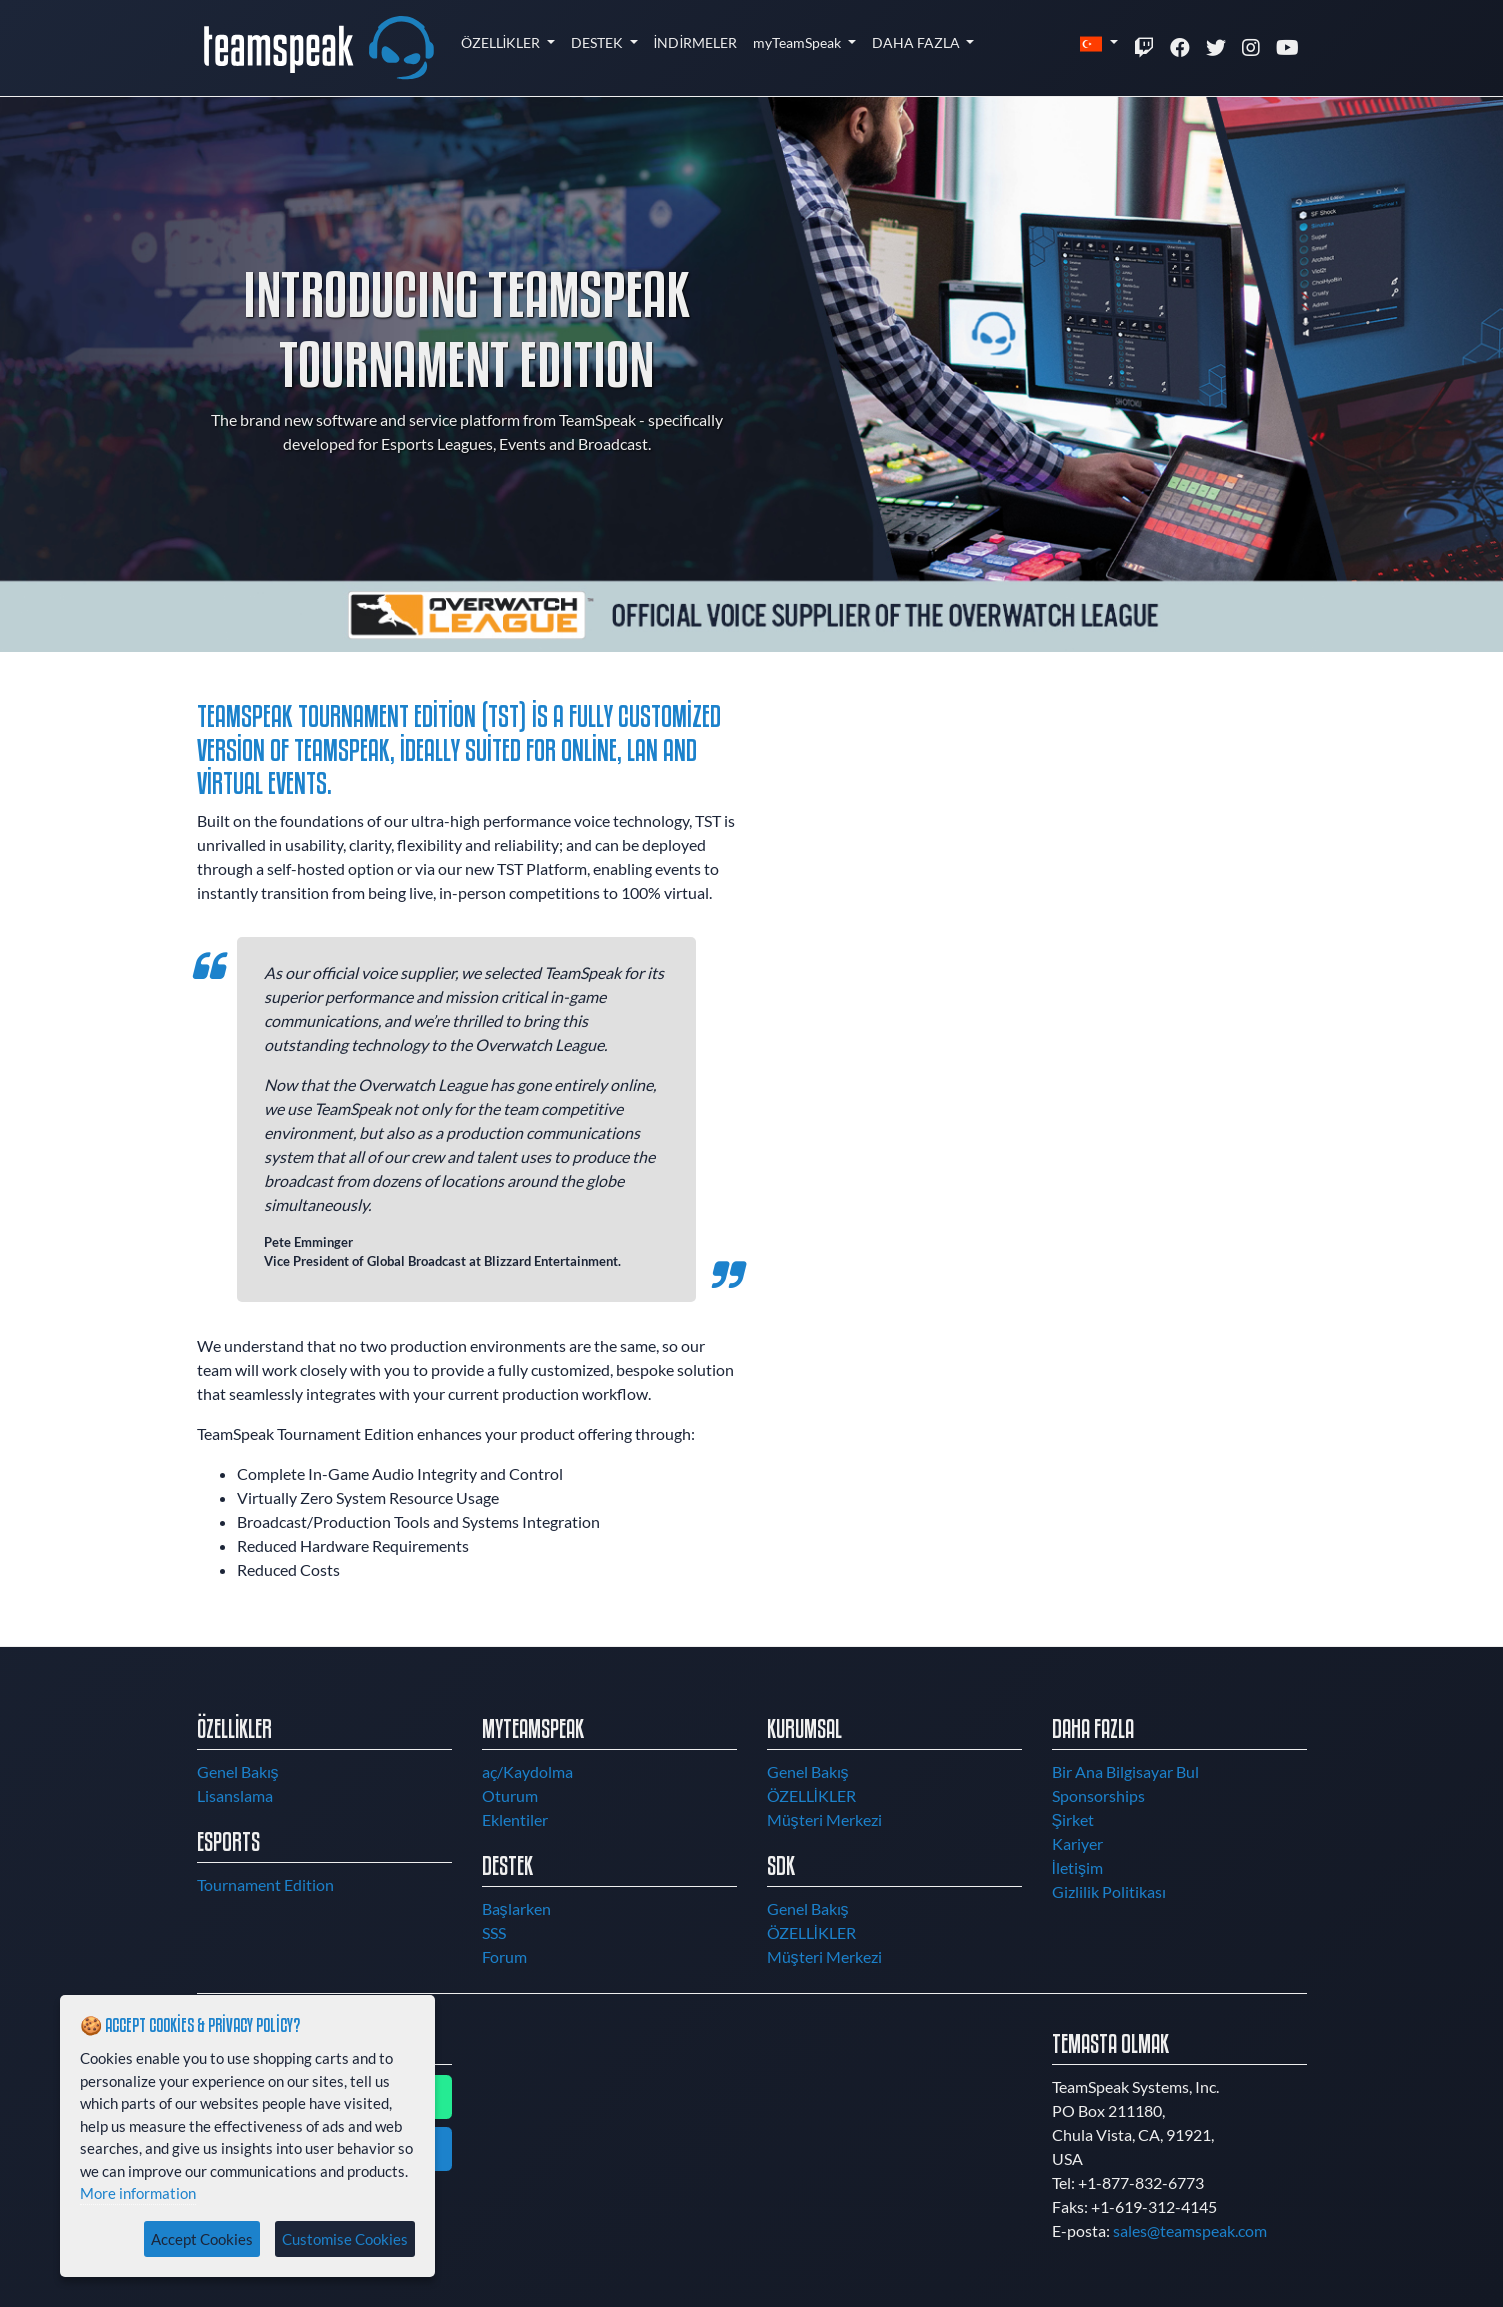  What do you see at coordinates (504, 1956) in the screenshot?
I see `Forum` at bounding box center [504, 1956].